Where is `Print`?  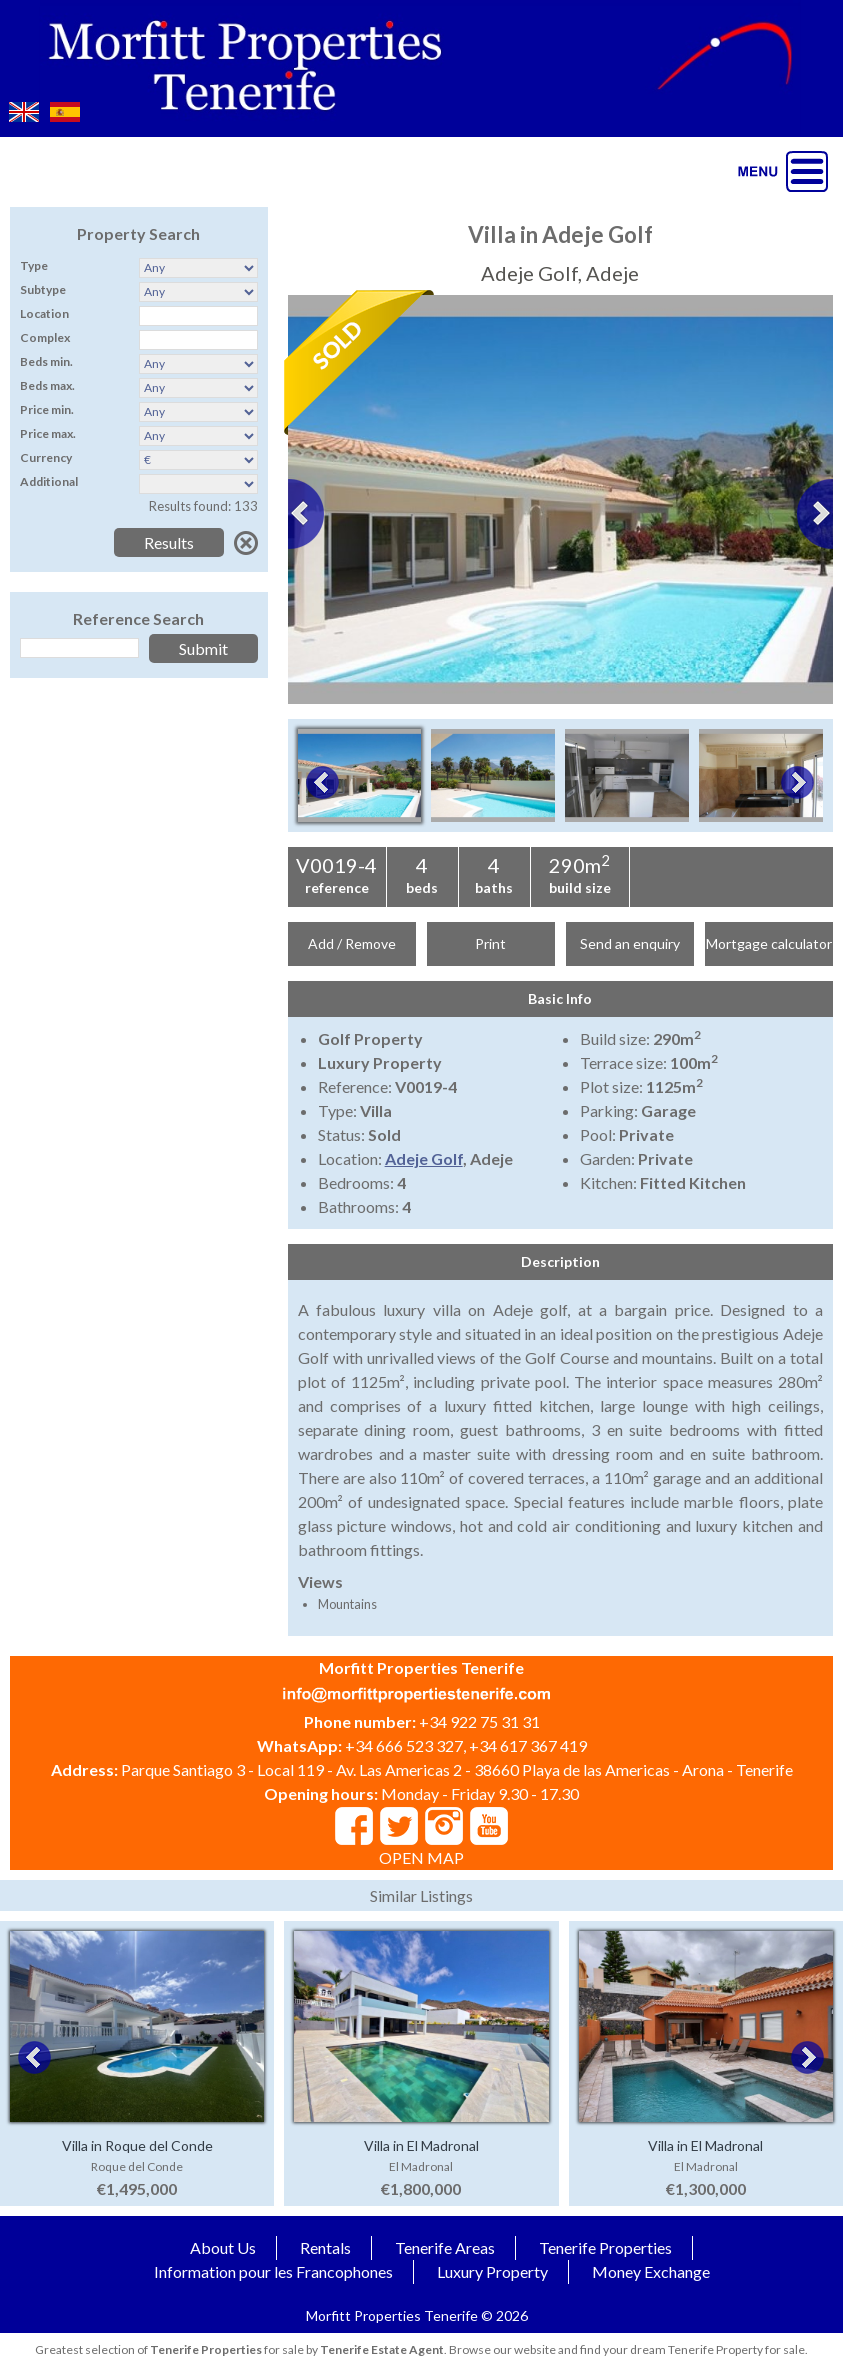 Print is located at coordinates (490, 943).